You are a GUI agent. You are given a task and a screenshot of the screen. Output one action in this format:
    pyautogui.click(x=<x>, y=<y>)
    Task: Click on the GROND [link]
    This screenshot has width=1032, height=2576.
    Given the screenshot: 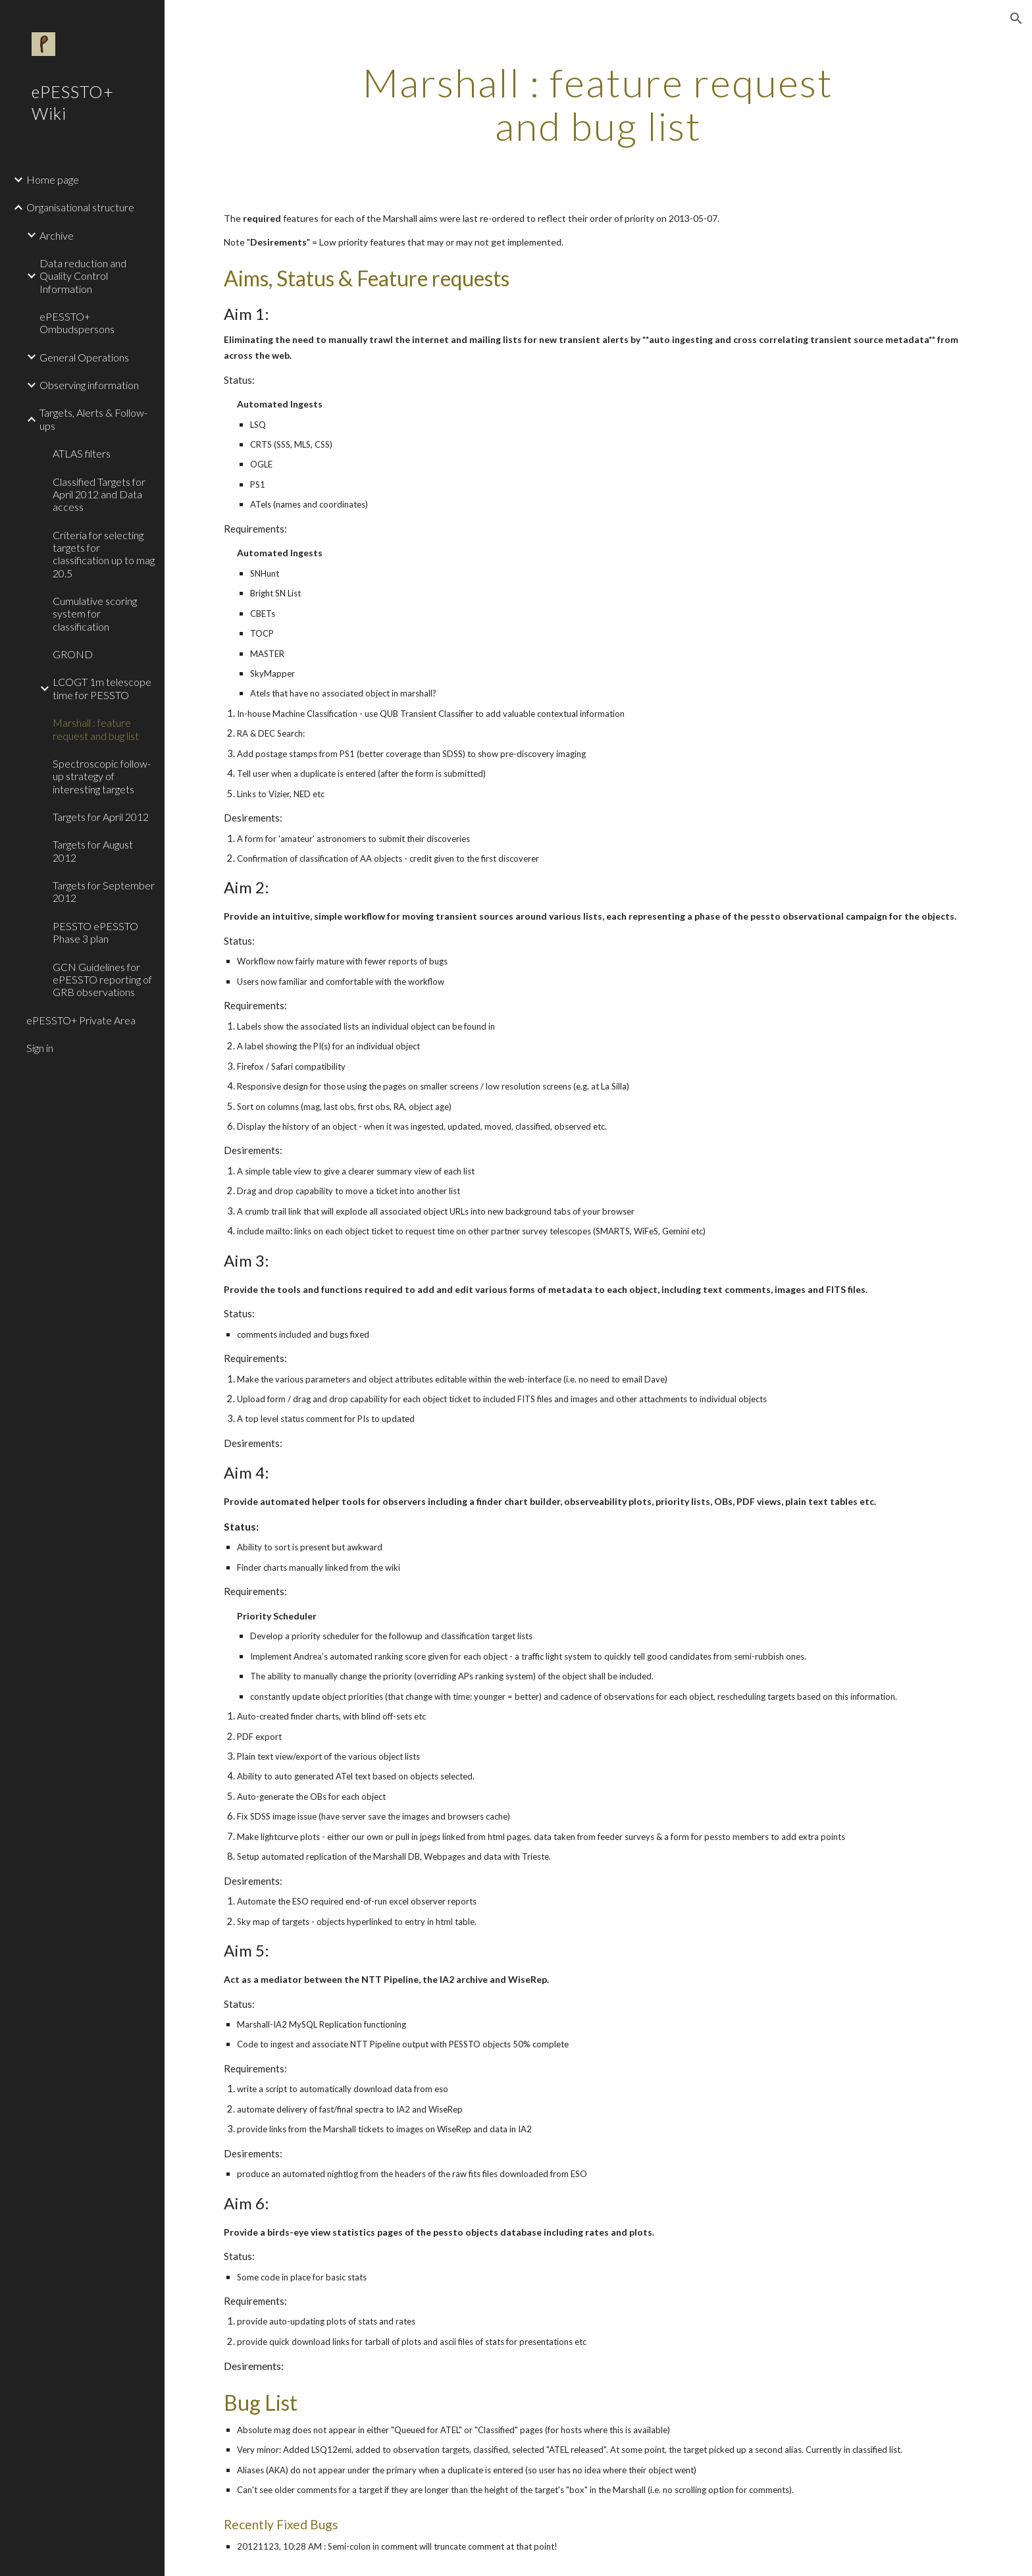 What is the action you would take?
    pyautogui.click(x=73, y=654)
    